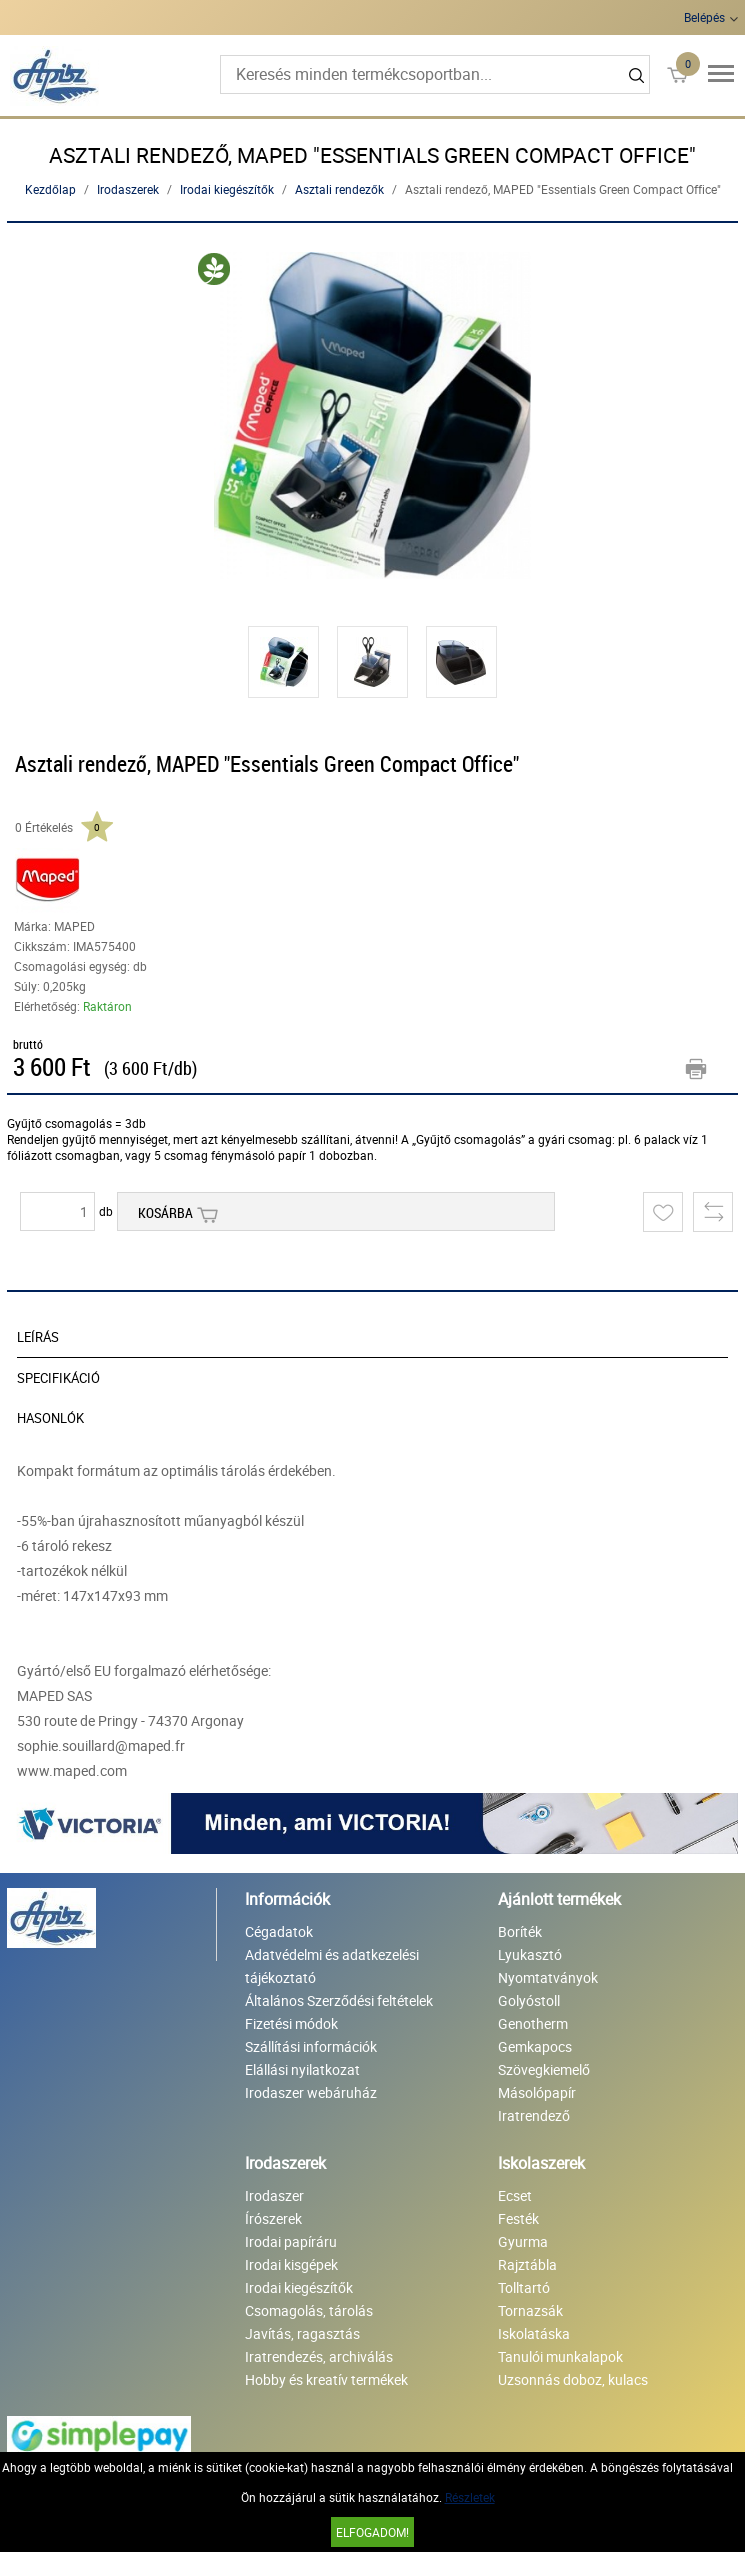 This screenshot has width=745, height=2552. I want to click on Írószerek, so click(273, 2218).